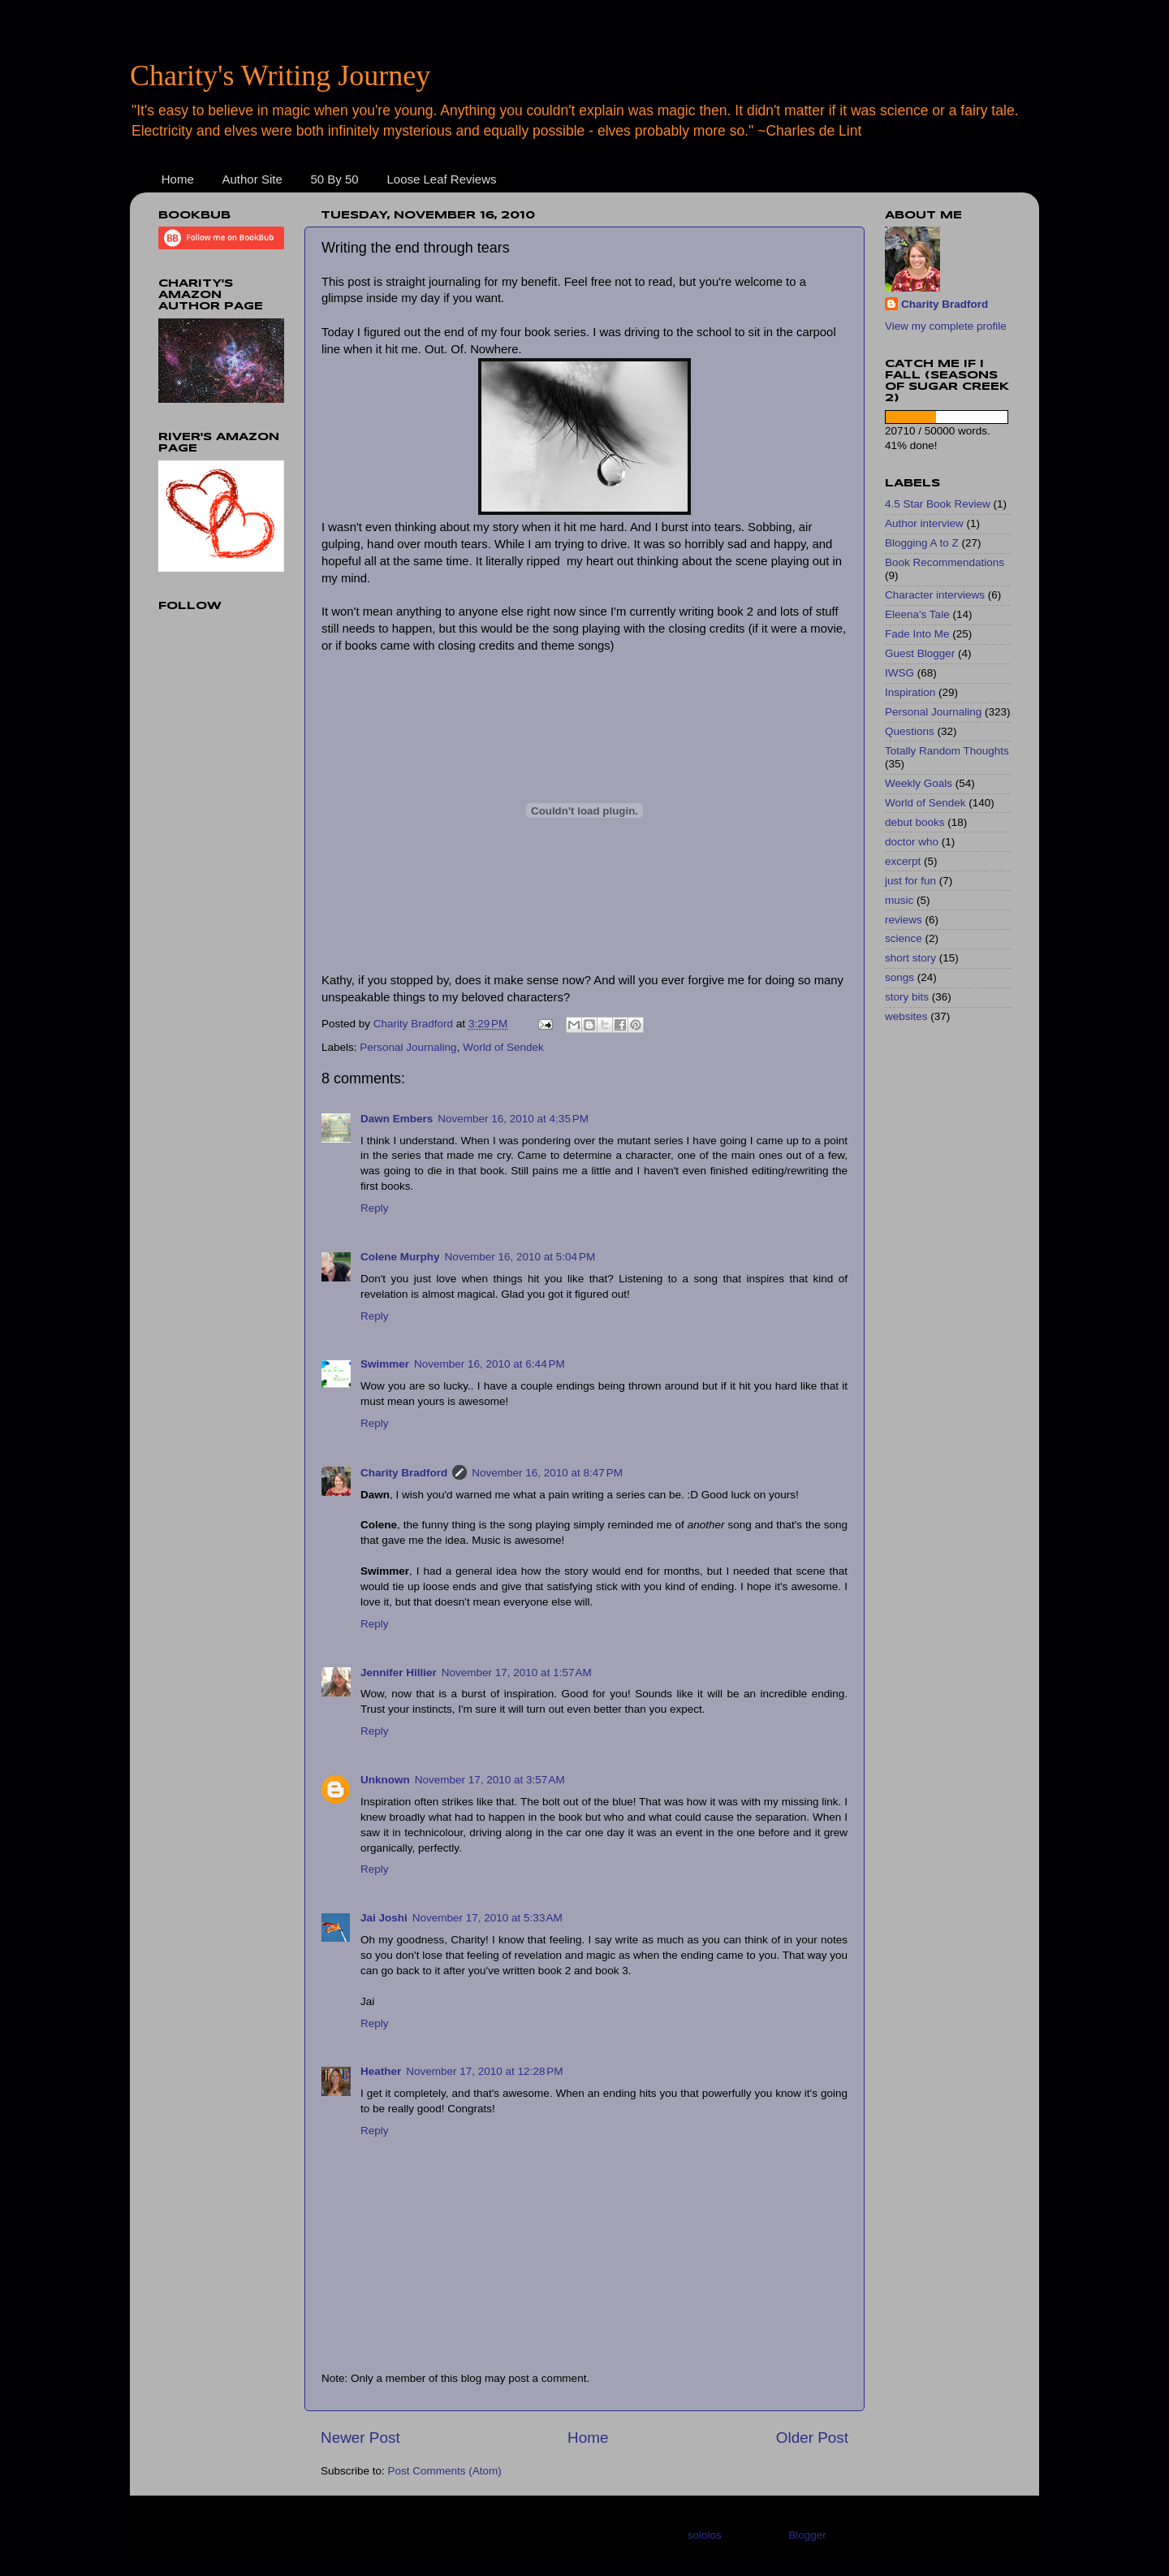  I want to click on Questions, so click(909, 731).